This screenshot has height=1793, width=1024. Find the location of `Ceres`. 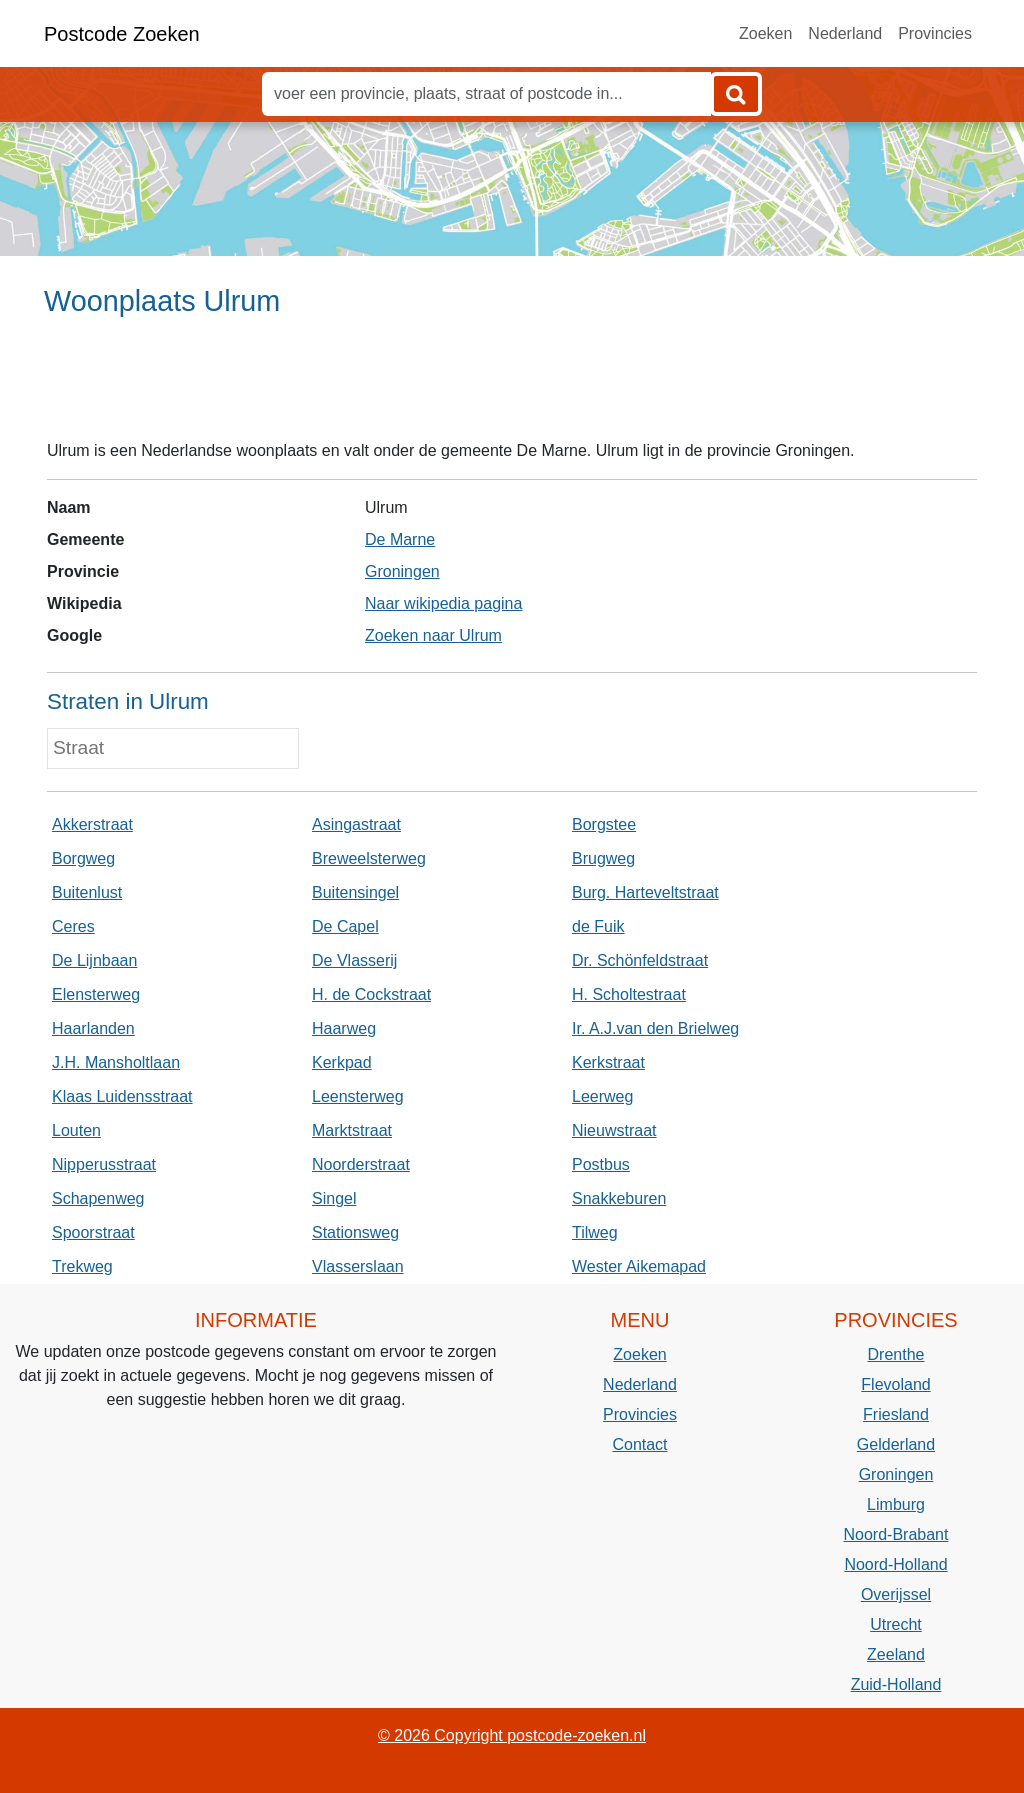

Ceres is located at coordinates (73, 926).